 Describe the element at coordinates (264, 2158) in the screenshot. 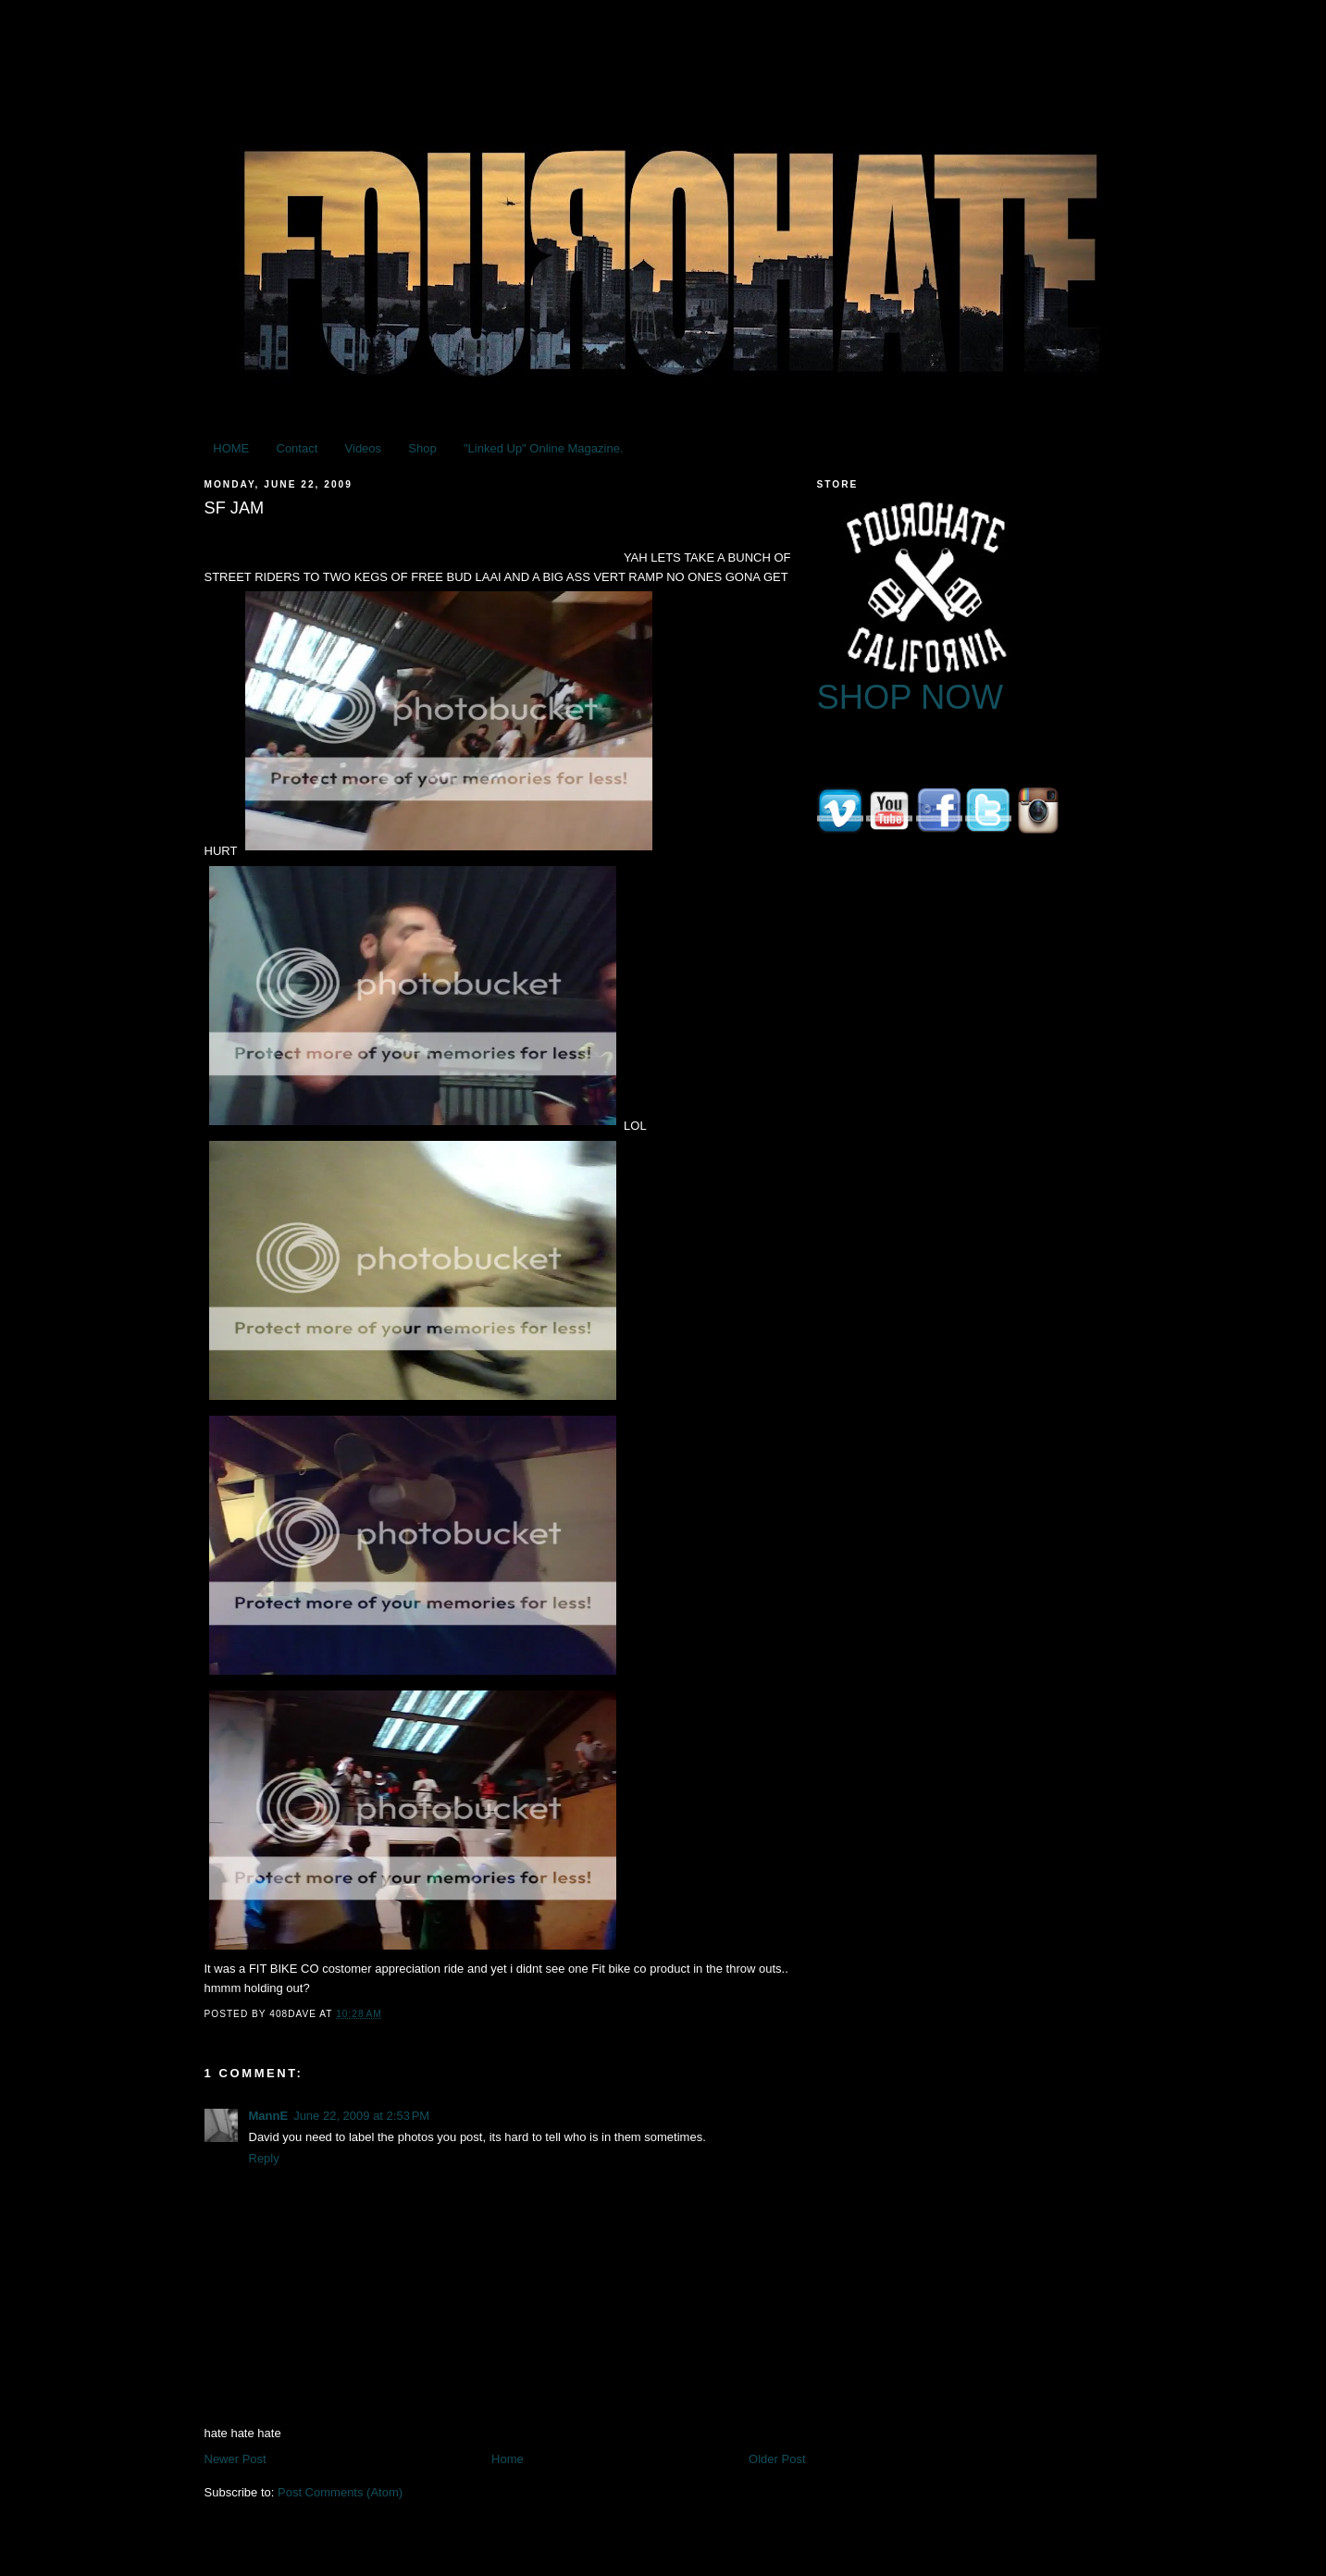

I see `Reply` at that location.